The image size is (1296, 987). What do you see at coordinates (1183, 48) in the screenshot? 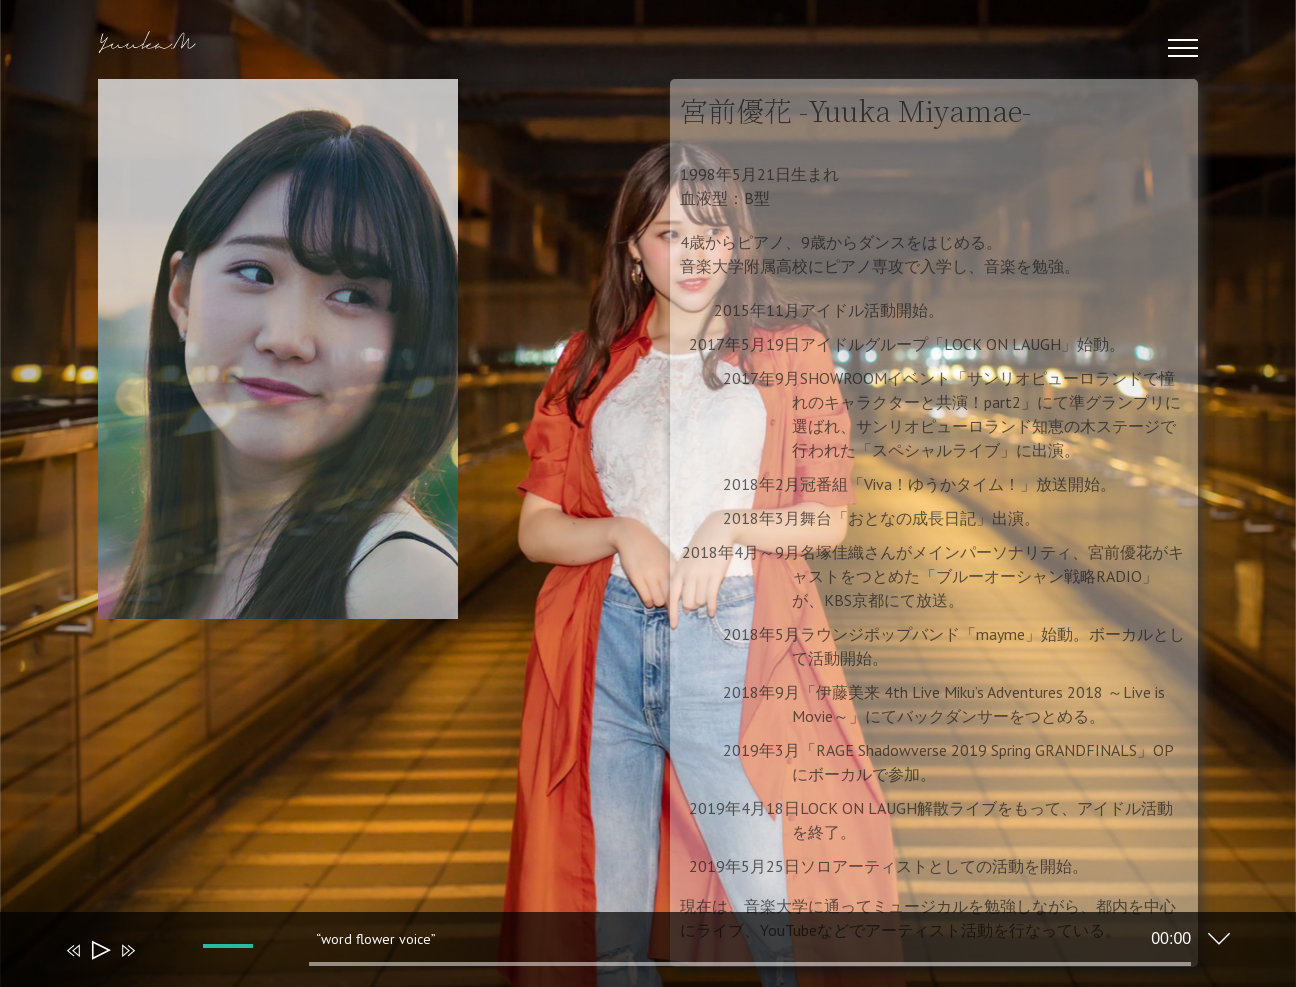
I see `[Toggle Menu]` at bounding box center [1183, 48].